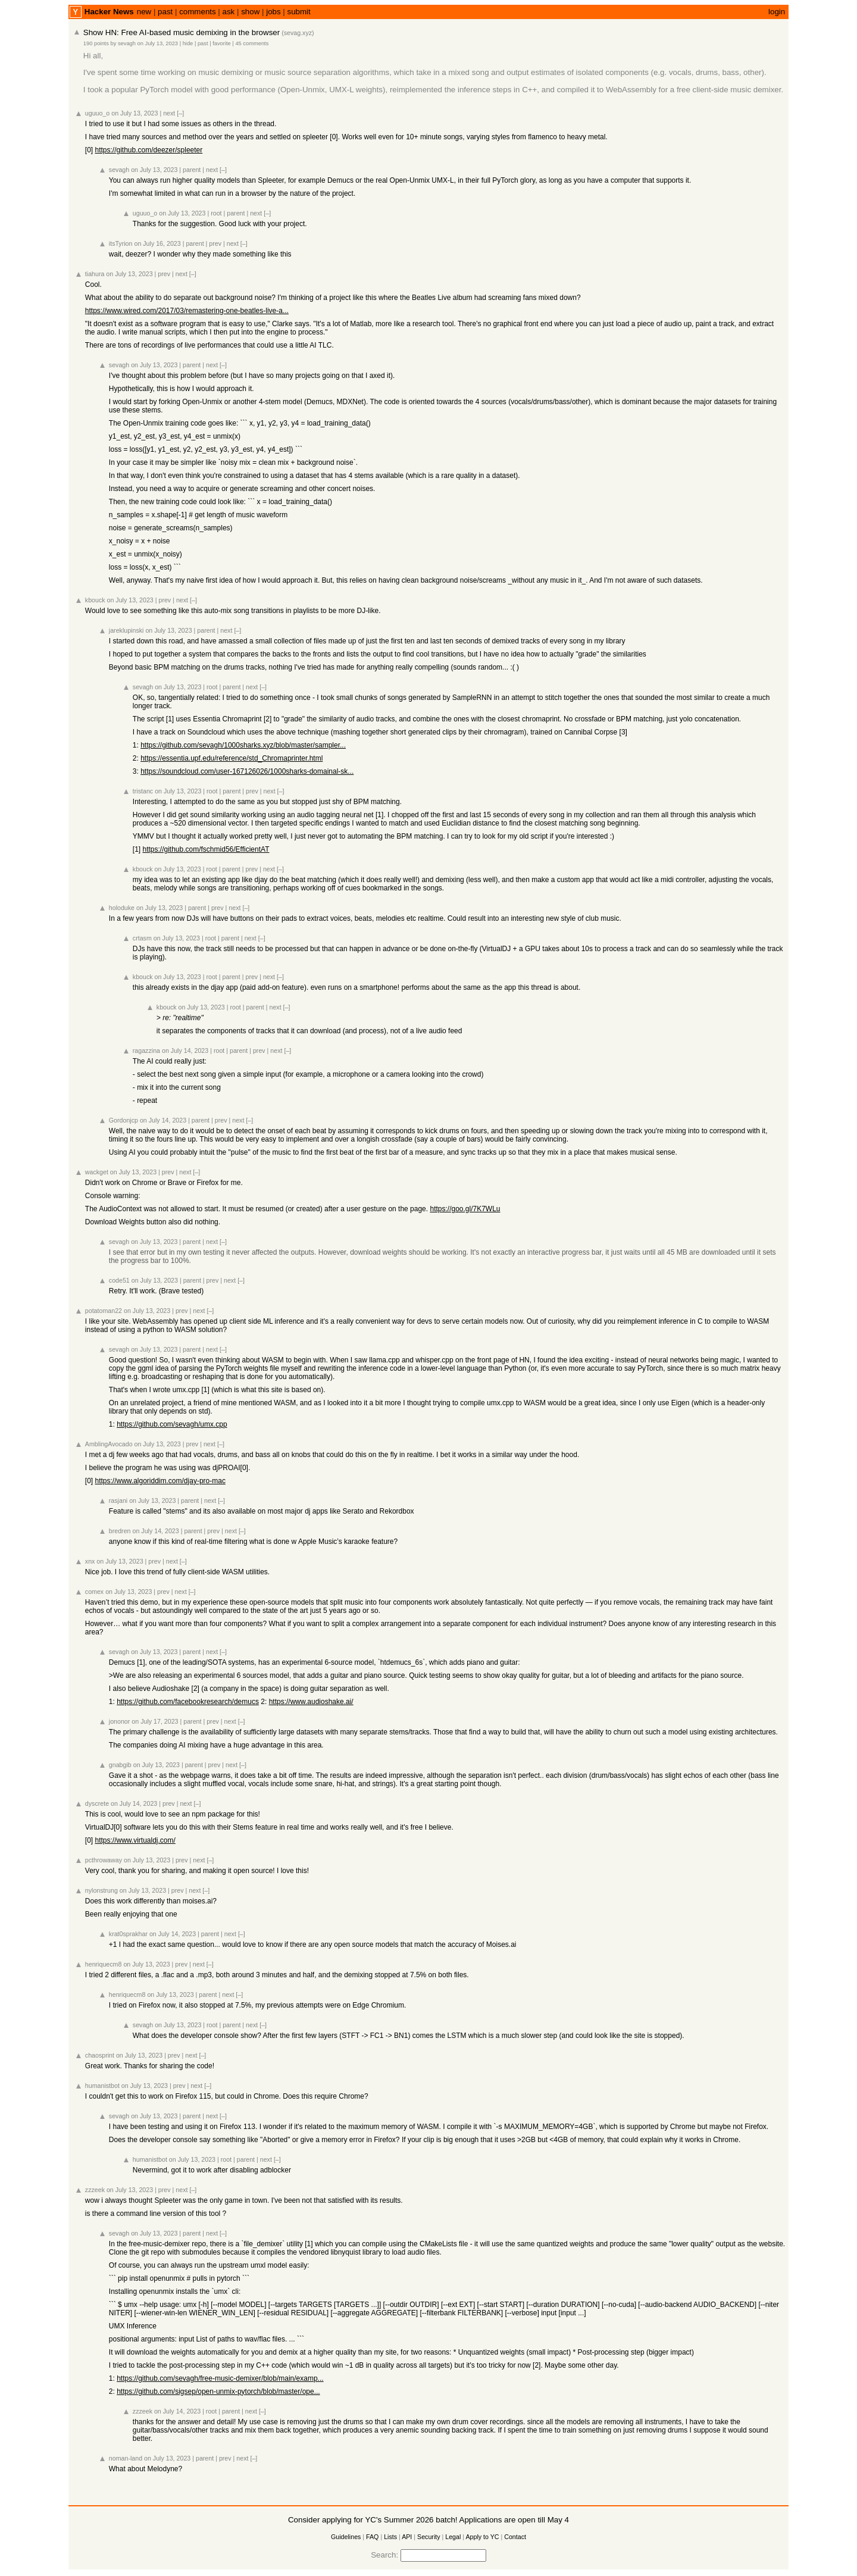 This screenshot has height=2576, width=857. I want to click on Guidelines, so click(346, 2536).